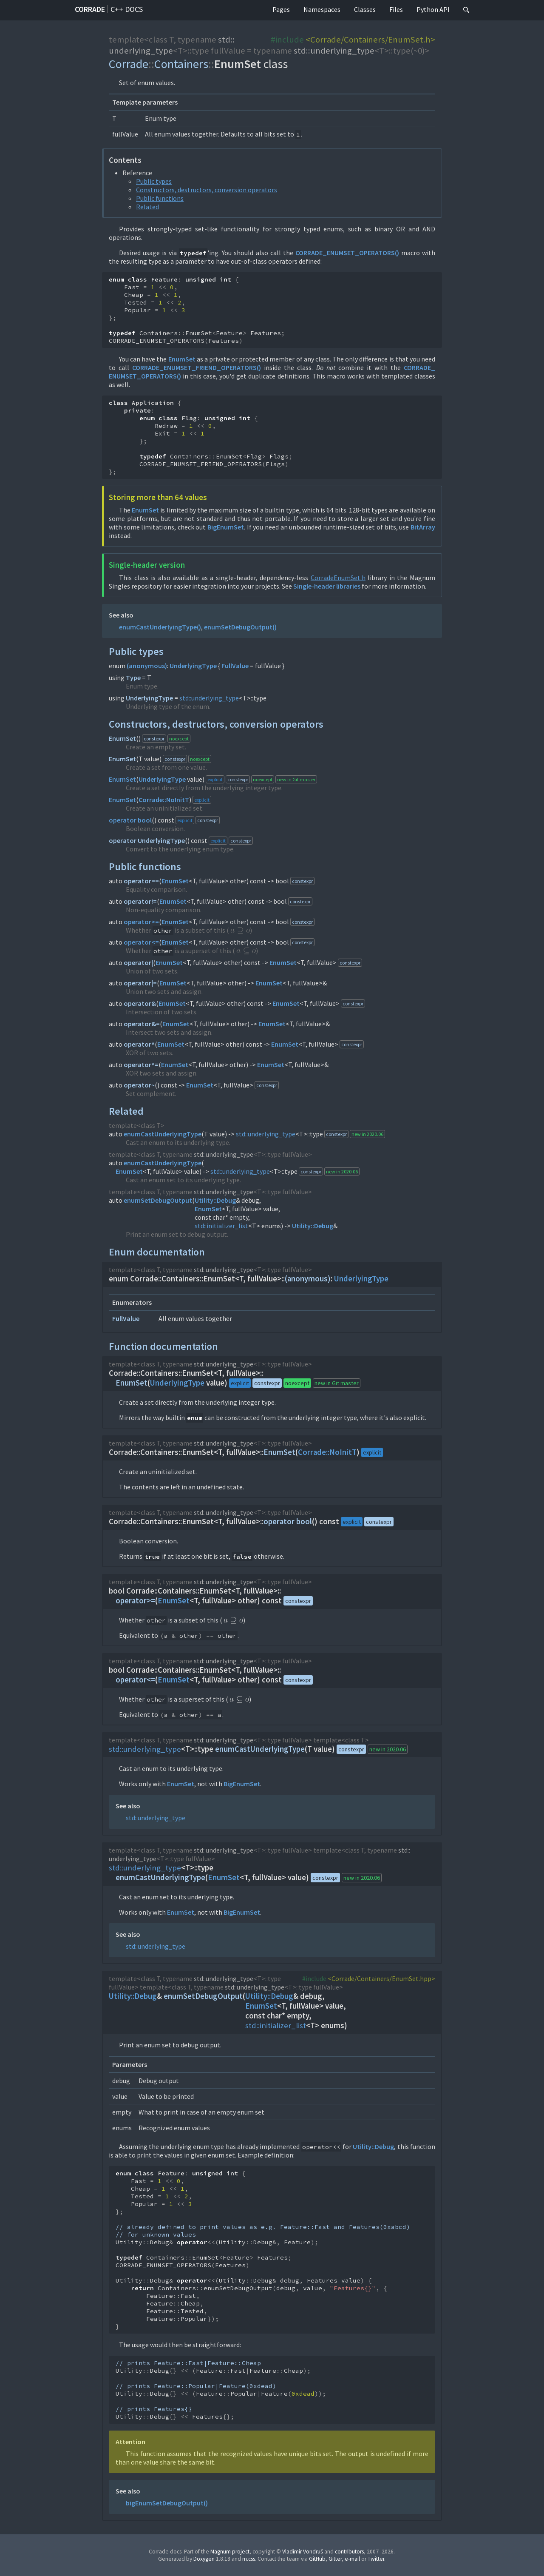 The image size is (544, 2576). Describe the element at coordinates (338, 577) in the screenshot. I see `CorradeEnumSet.h` at that location.